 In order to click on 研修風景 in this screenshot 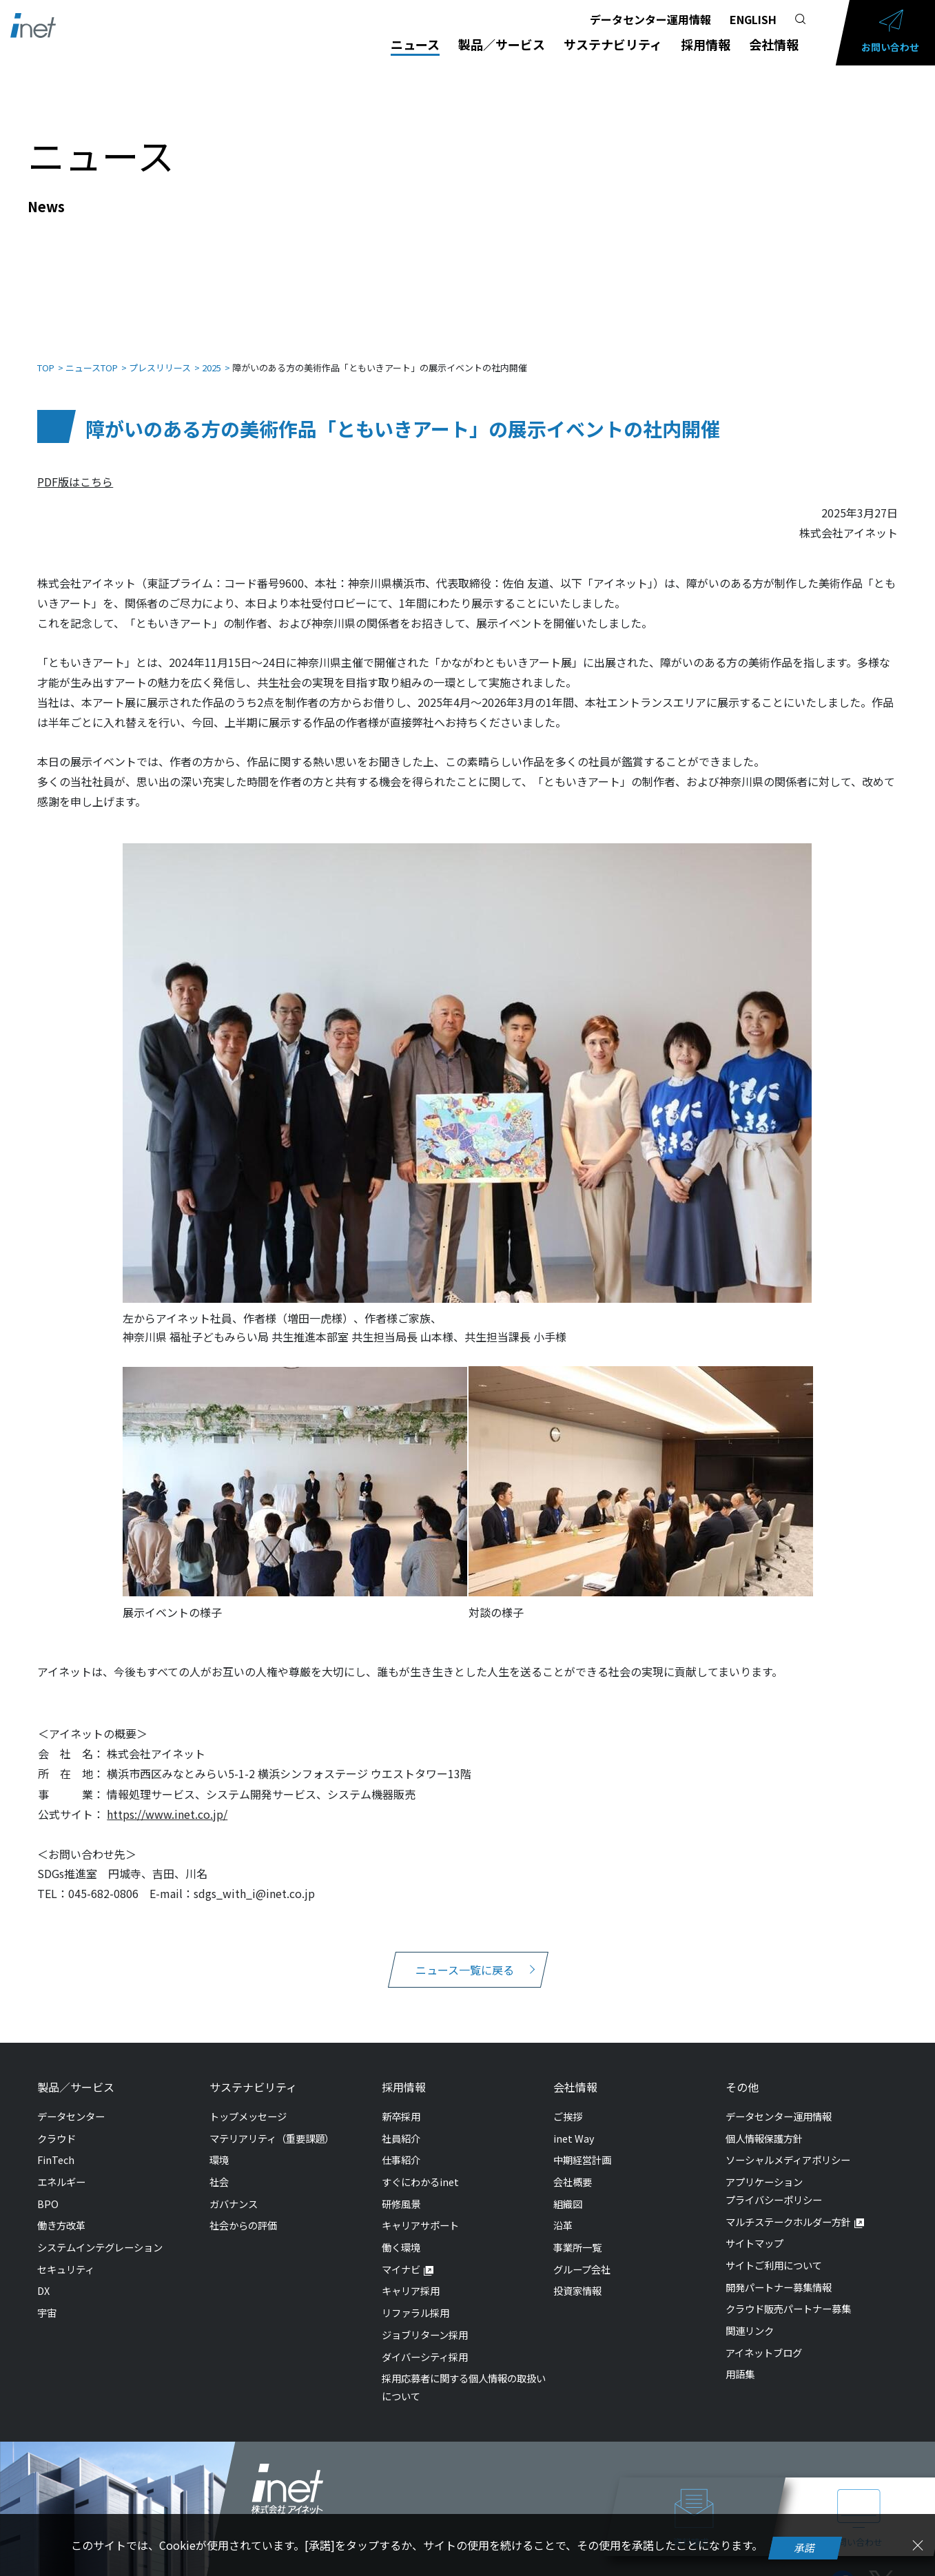, I will do `click(401, 2190)`.